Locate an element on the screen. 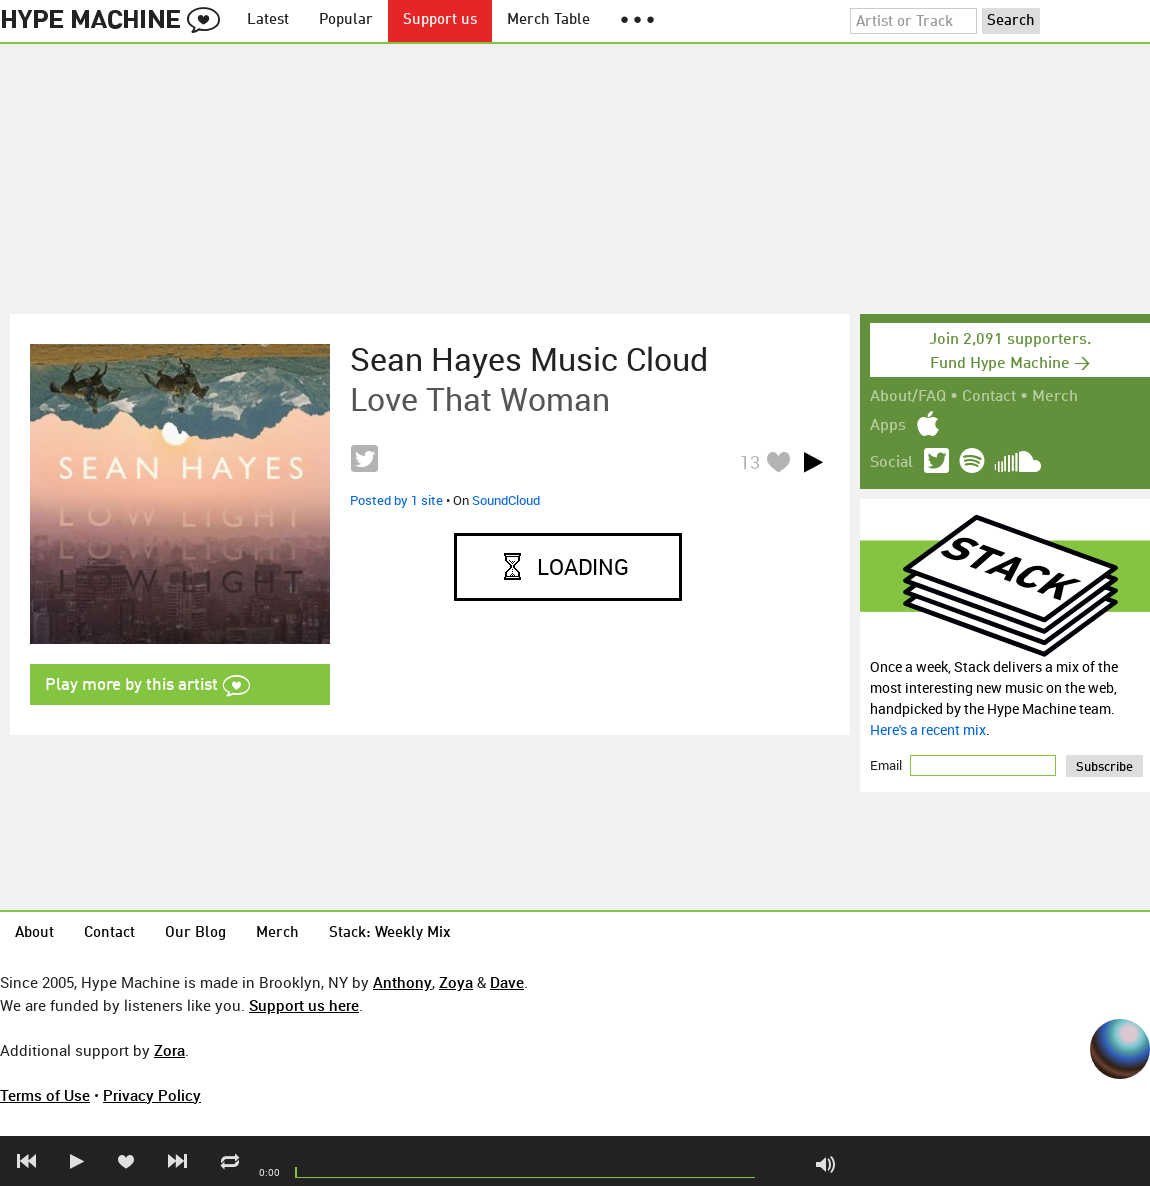  Stack: Weekly Mix is located at coordinates (390, 933).